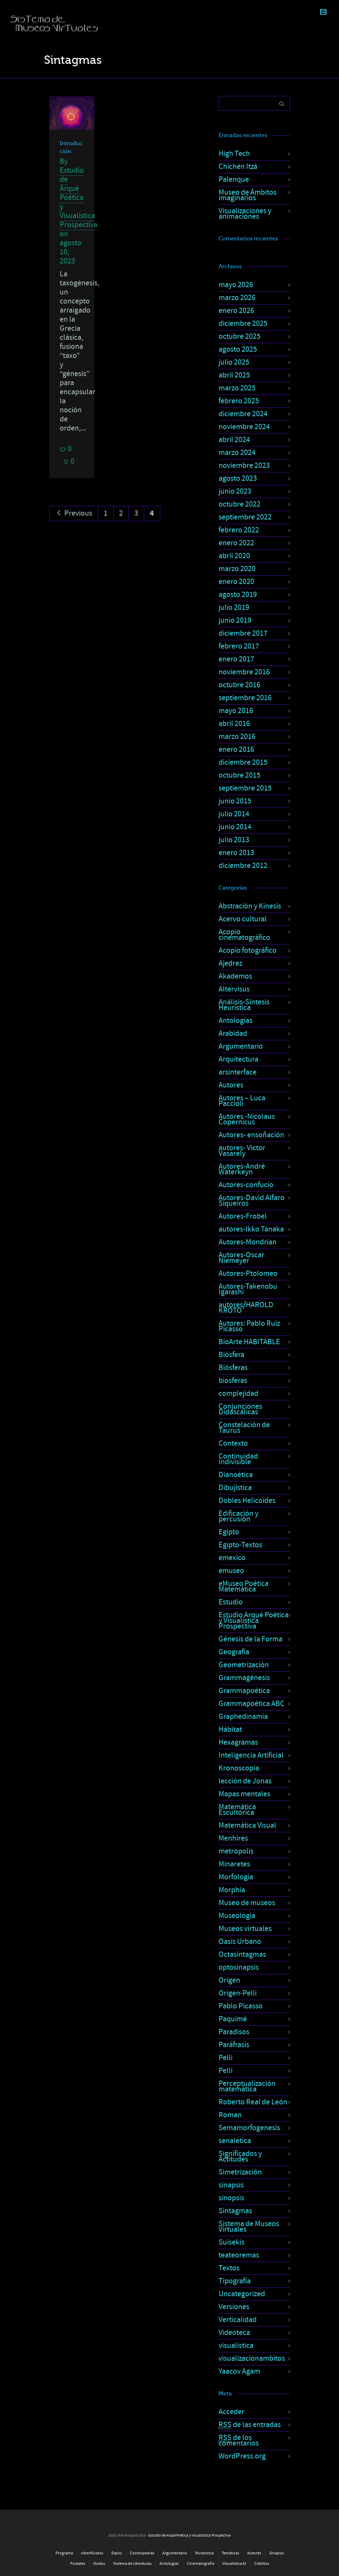 This screenshot has width=339, height=2576. Describe the element at coordinates (251, 1135) in the screenshot. I see `Autores- ensoñación` at that location.